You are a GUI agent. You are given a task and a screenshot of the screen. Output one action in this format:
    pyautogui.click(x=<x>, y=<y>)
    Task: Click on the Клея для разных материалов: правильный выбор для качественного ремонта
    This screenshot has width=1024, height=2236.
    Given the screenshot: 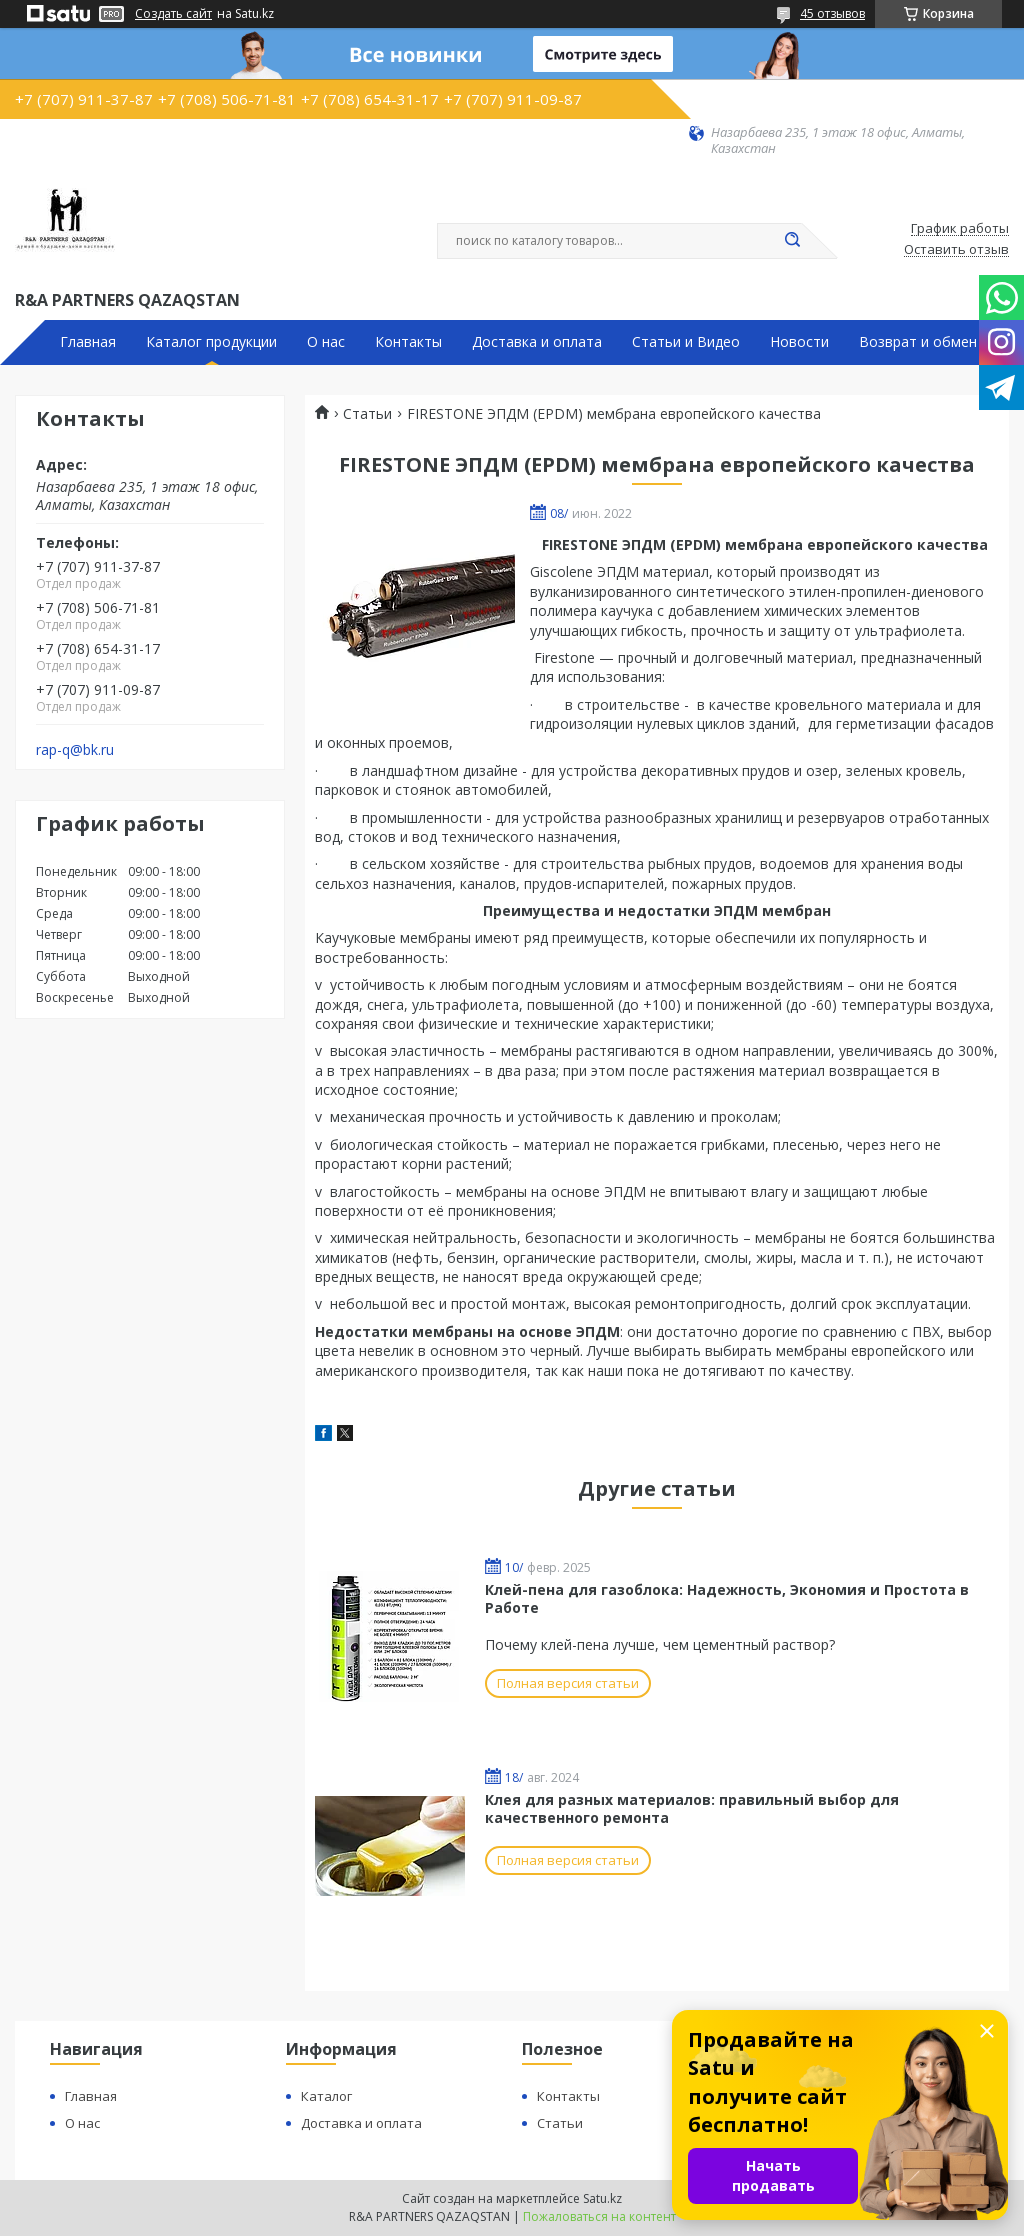 What is the action you would take?
    pyautogui.click(x=692, y=1808)
    